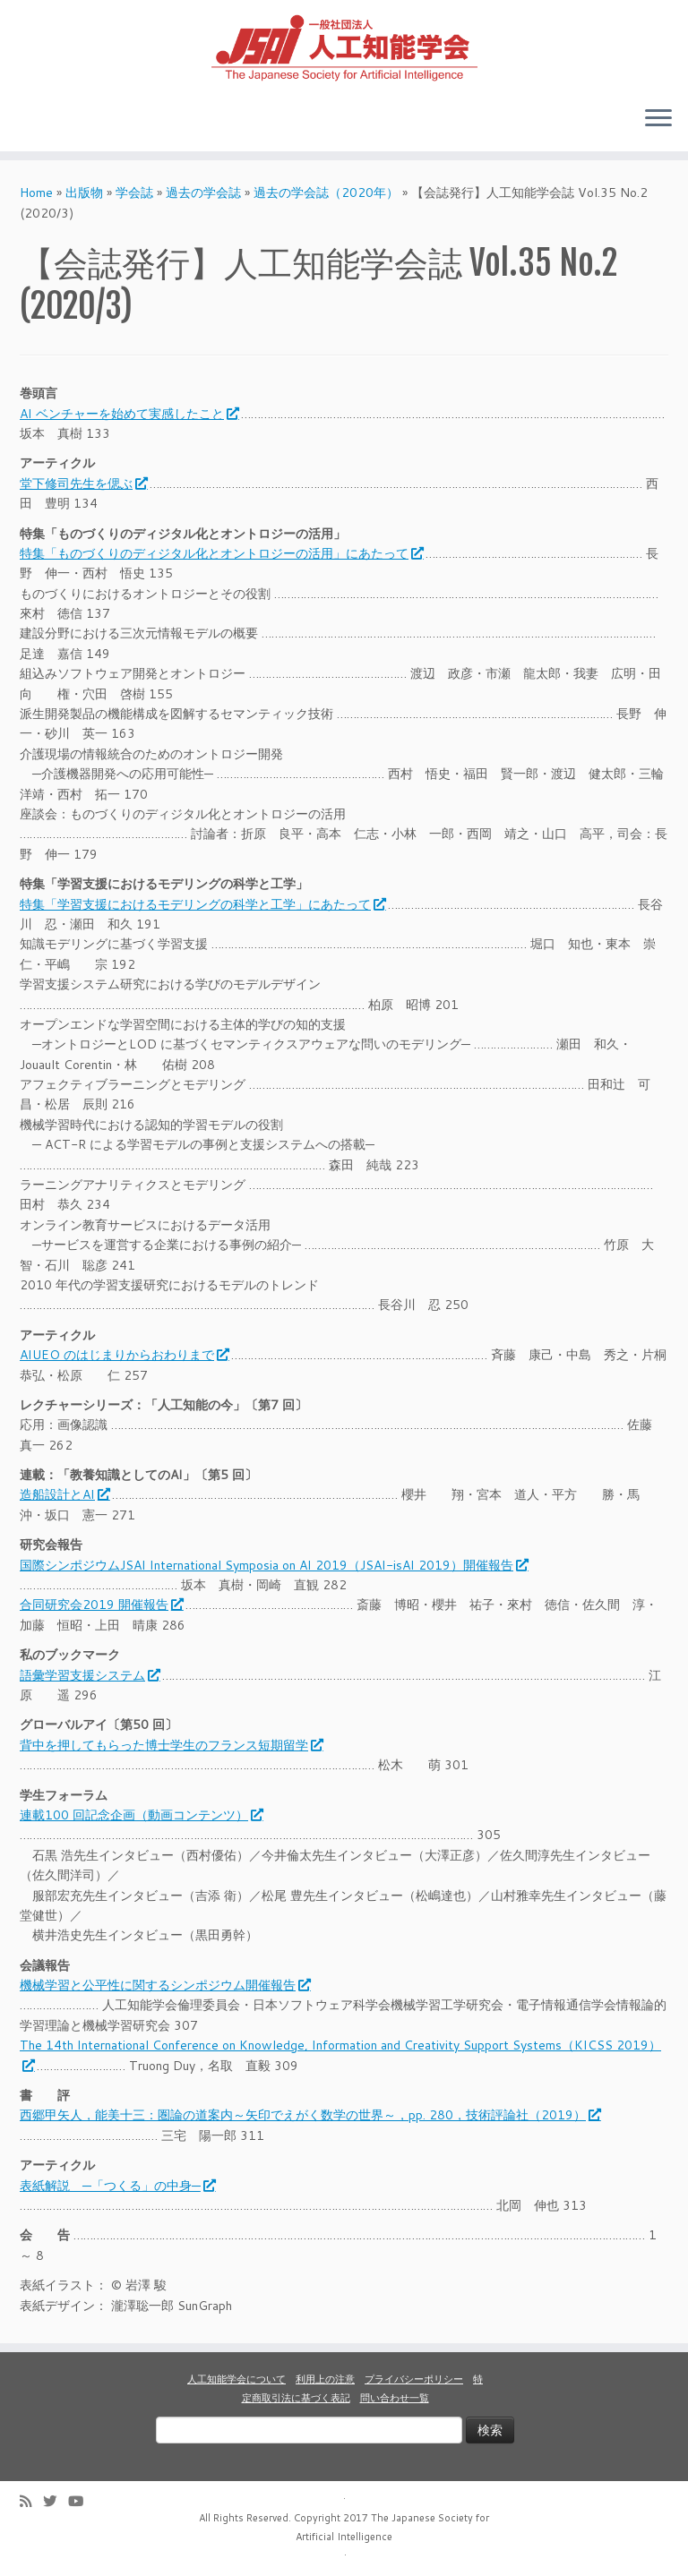  What do you see at coordinates (36, 192) in the screenshot?
I see `Home` at bounding box center [36, 192].